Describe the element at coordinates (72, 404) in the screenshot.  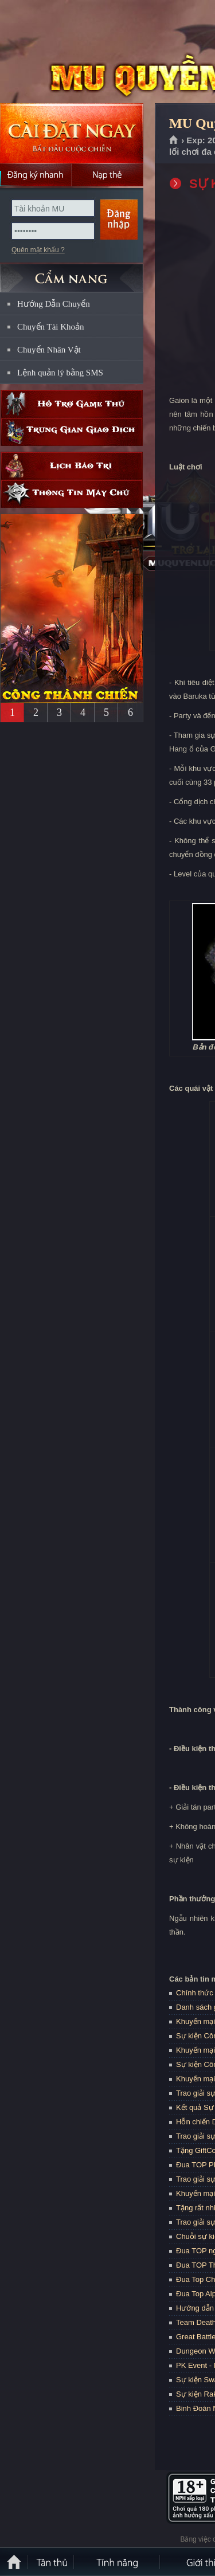
I see `Hỗ trợ` at that location.